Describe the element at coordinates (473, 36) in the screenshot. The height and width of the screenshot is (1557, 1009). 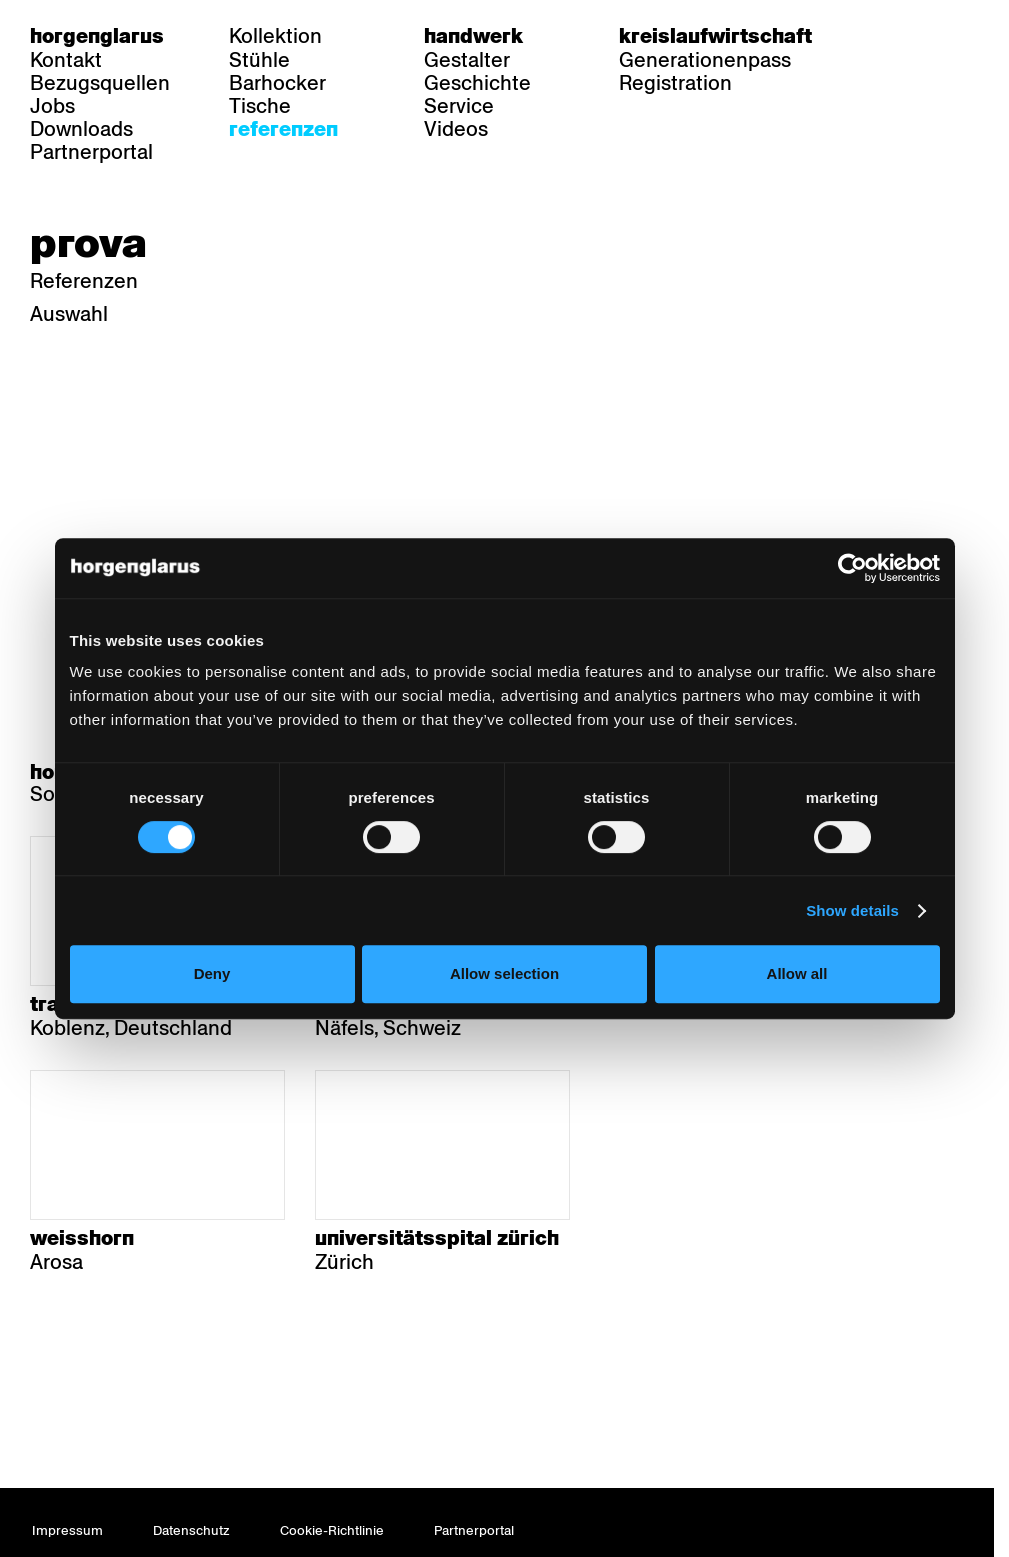
I see `Handwerk` at that location.